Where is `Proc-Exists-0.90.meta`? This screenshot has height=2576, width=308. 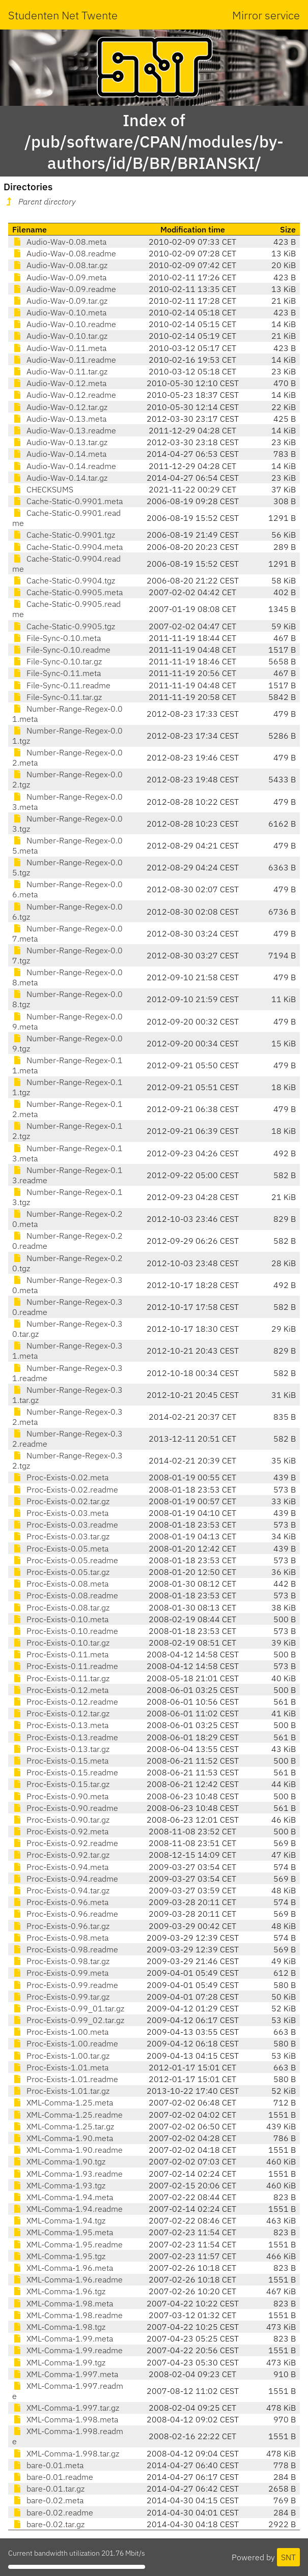
Proc-Exists-0.90.meta is located at coordinates (60, 1796).